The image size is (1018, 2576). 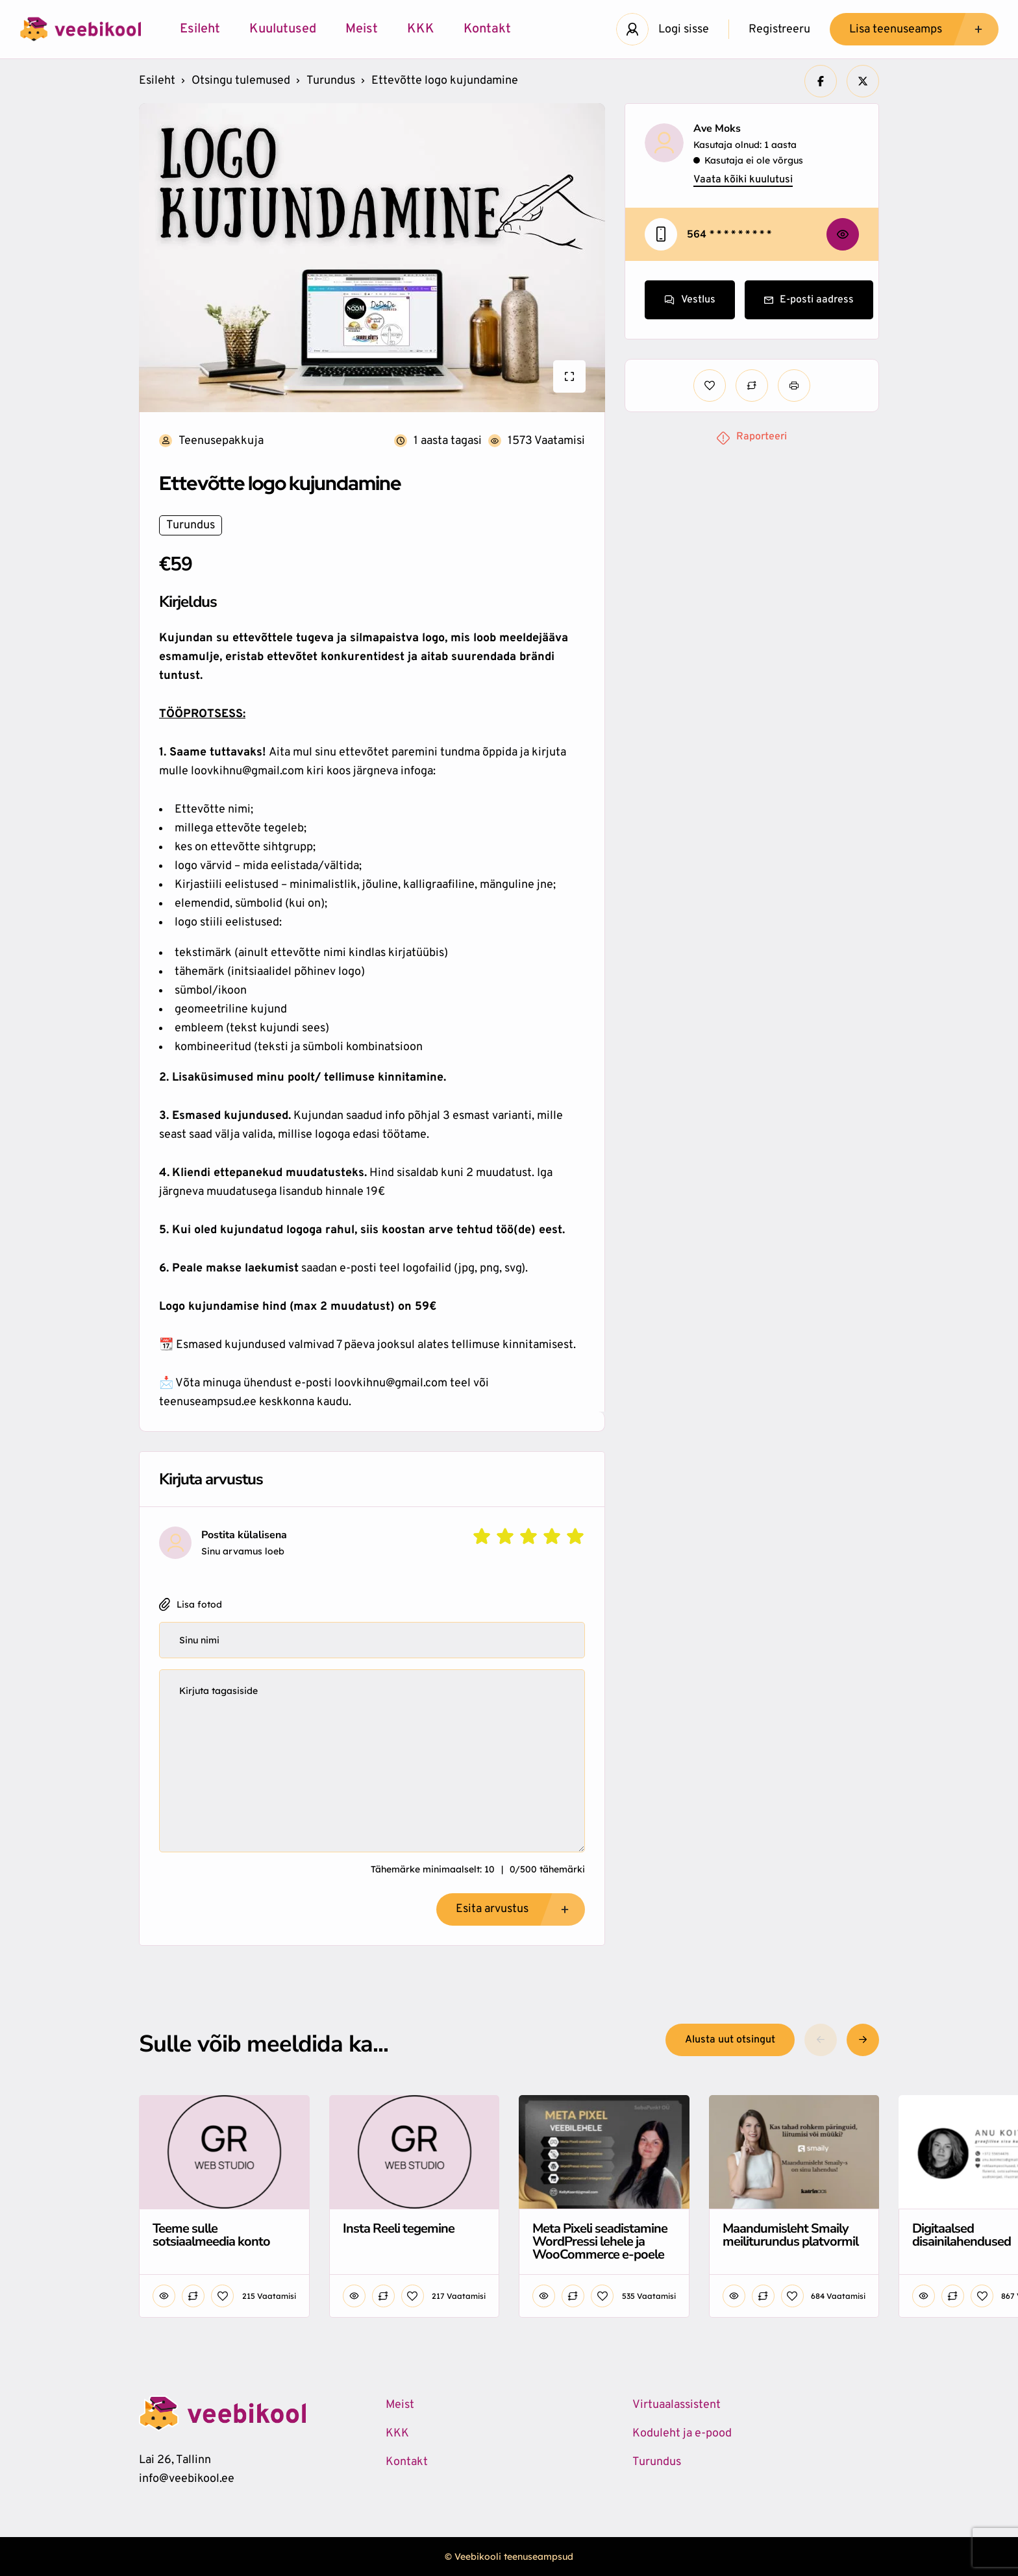 What do you see at coordinates (682, 2433) in the screenshot?
I see `Koduleht ja e-pood` at bounding box center [682, 2433].